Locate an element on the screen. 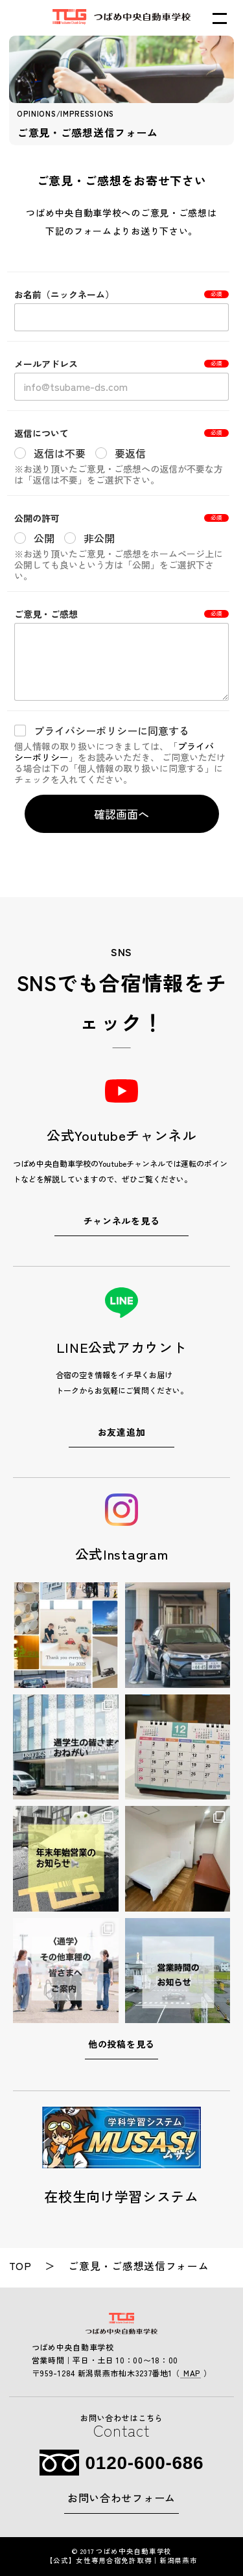 Image resolution: width=243 pixels, height=2576 pixels. [メニューを開く] is located at coordinates (220, 18).